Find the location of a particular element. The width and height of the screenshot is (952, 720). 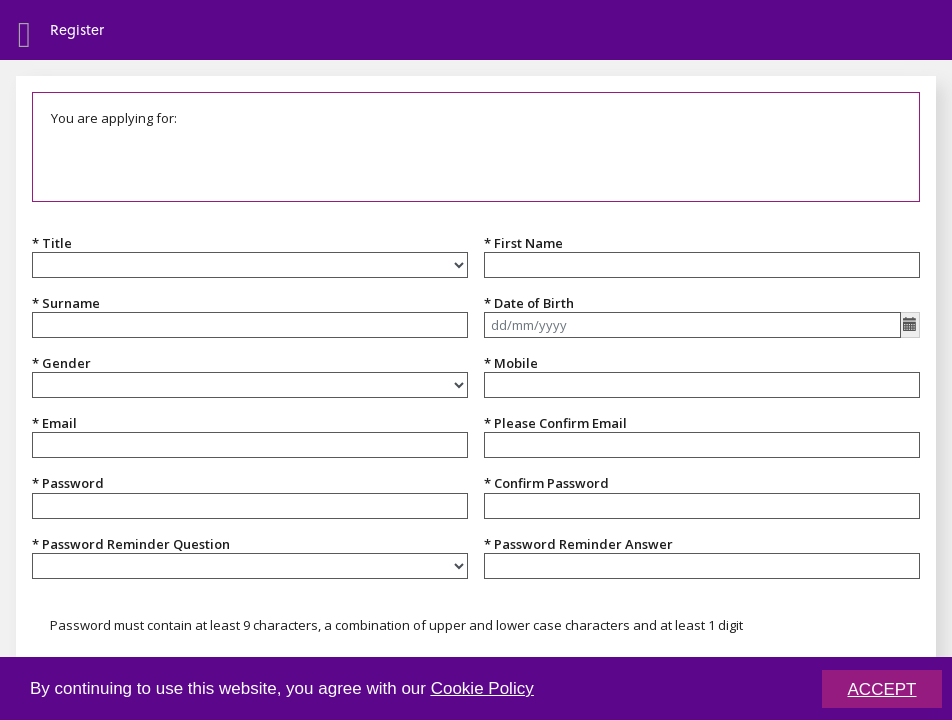

* Please Confirm Email is located at coordinates (555, 423).